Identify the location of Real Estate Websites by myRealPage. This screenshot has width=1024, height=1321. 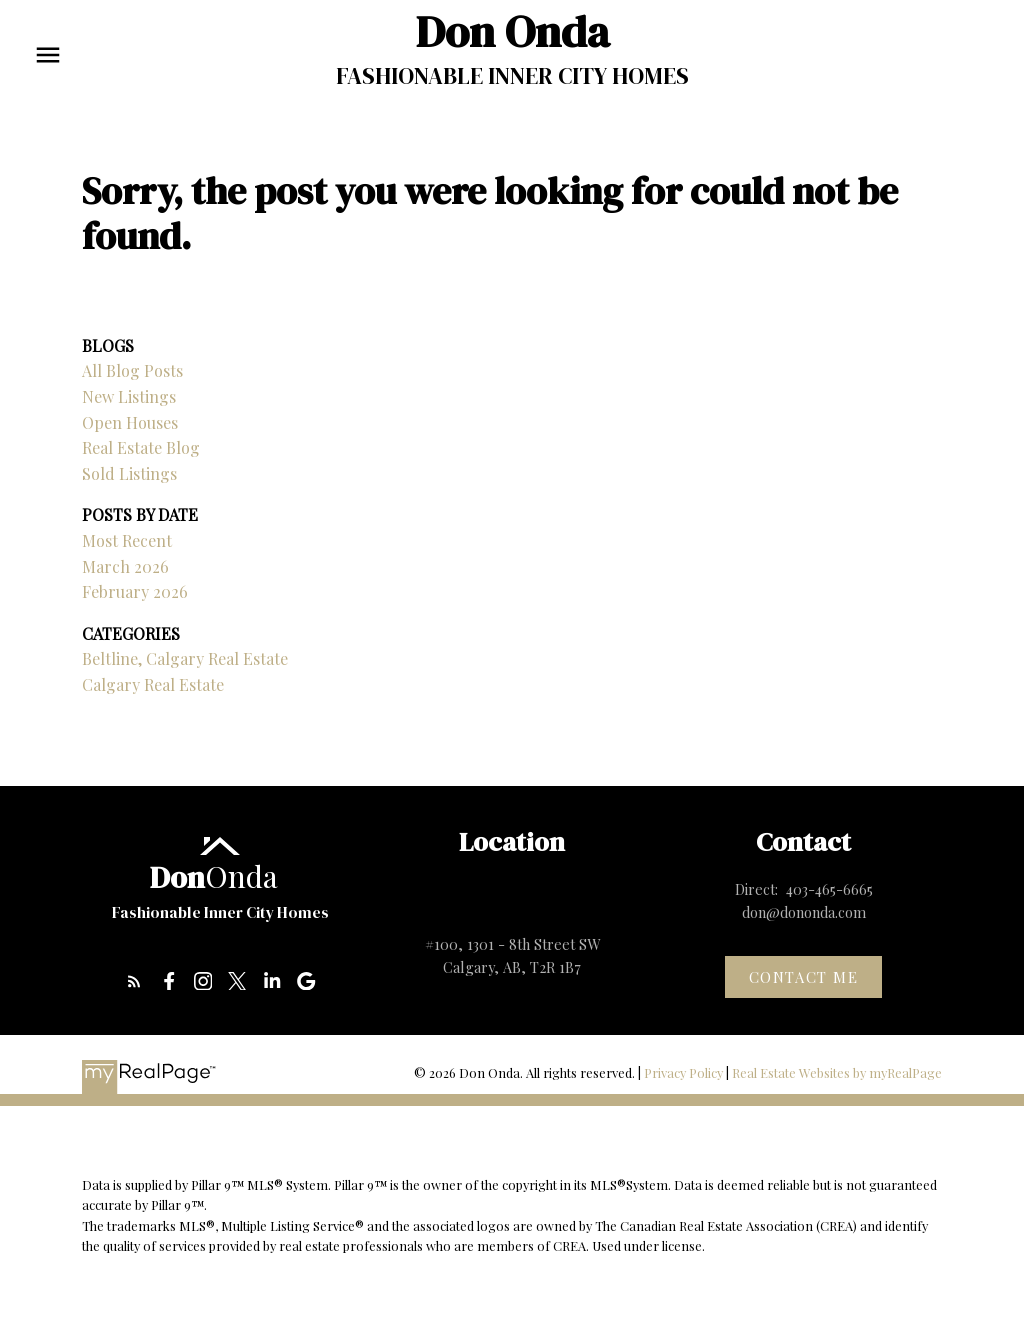
(837, 1072).